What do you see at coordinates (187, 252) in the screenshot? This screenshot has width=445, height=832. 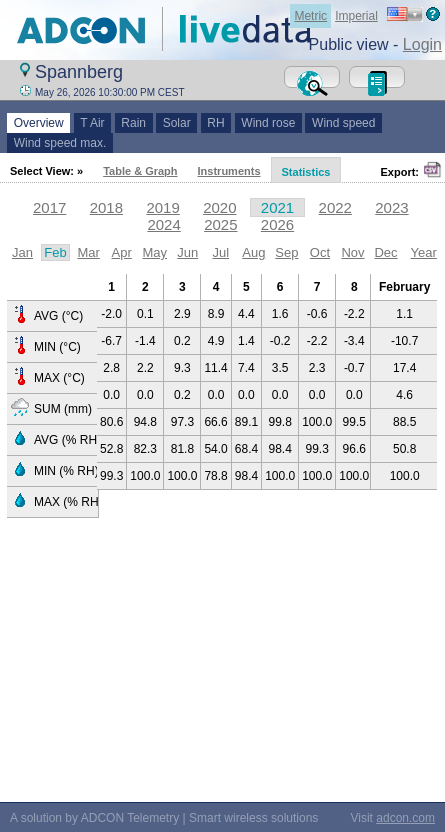 I see `Jun` at bounding box center [187, 252].